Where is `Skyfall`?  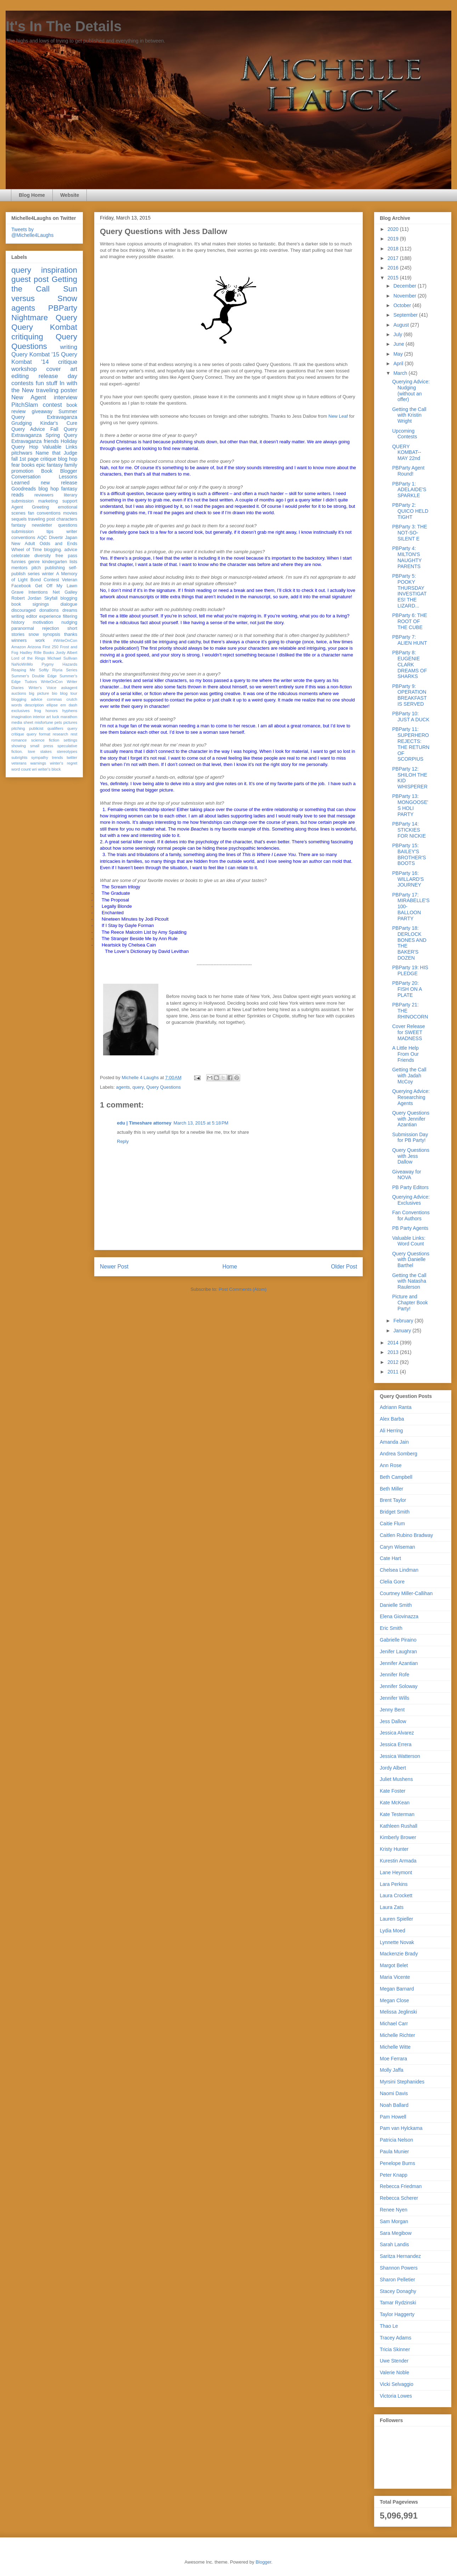 Skyfall is located at coordinates (50, 598).